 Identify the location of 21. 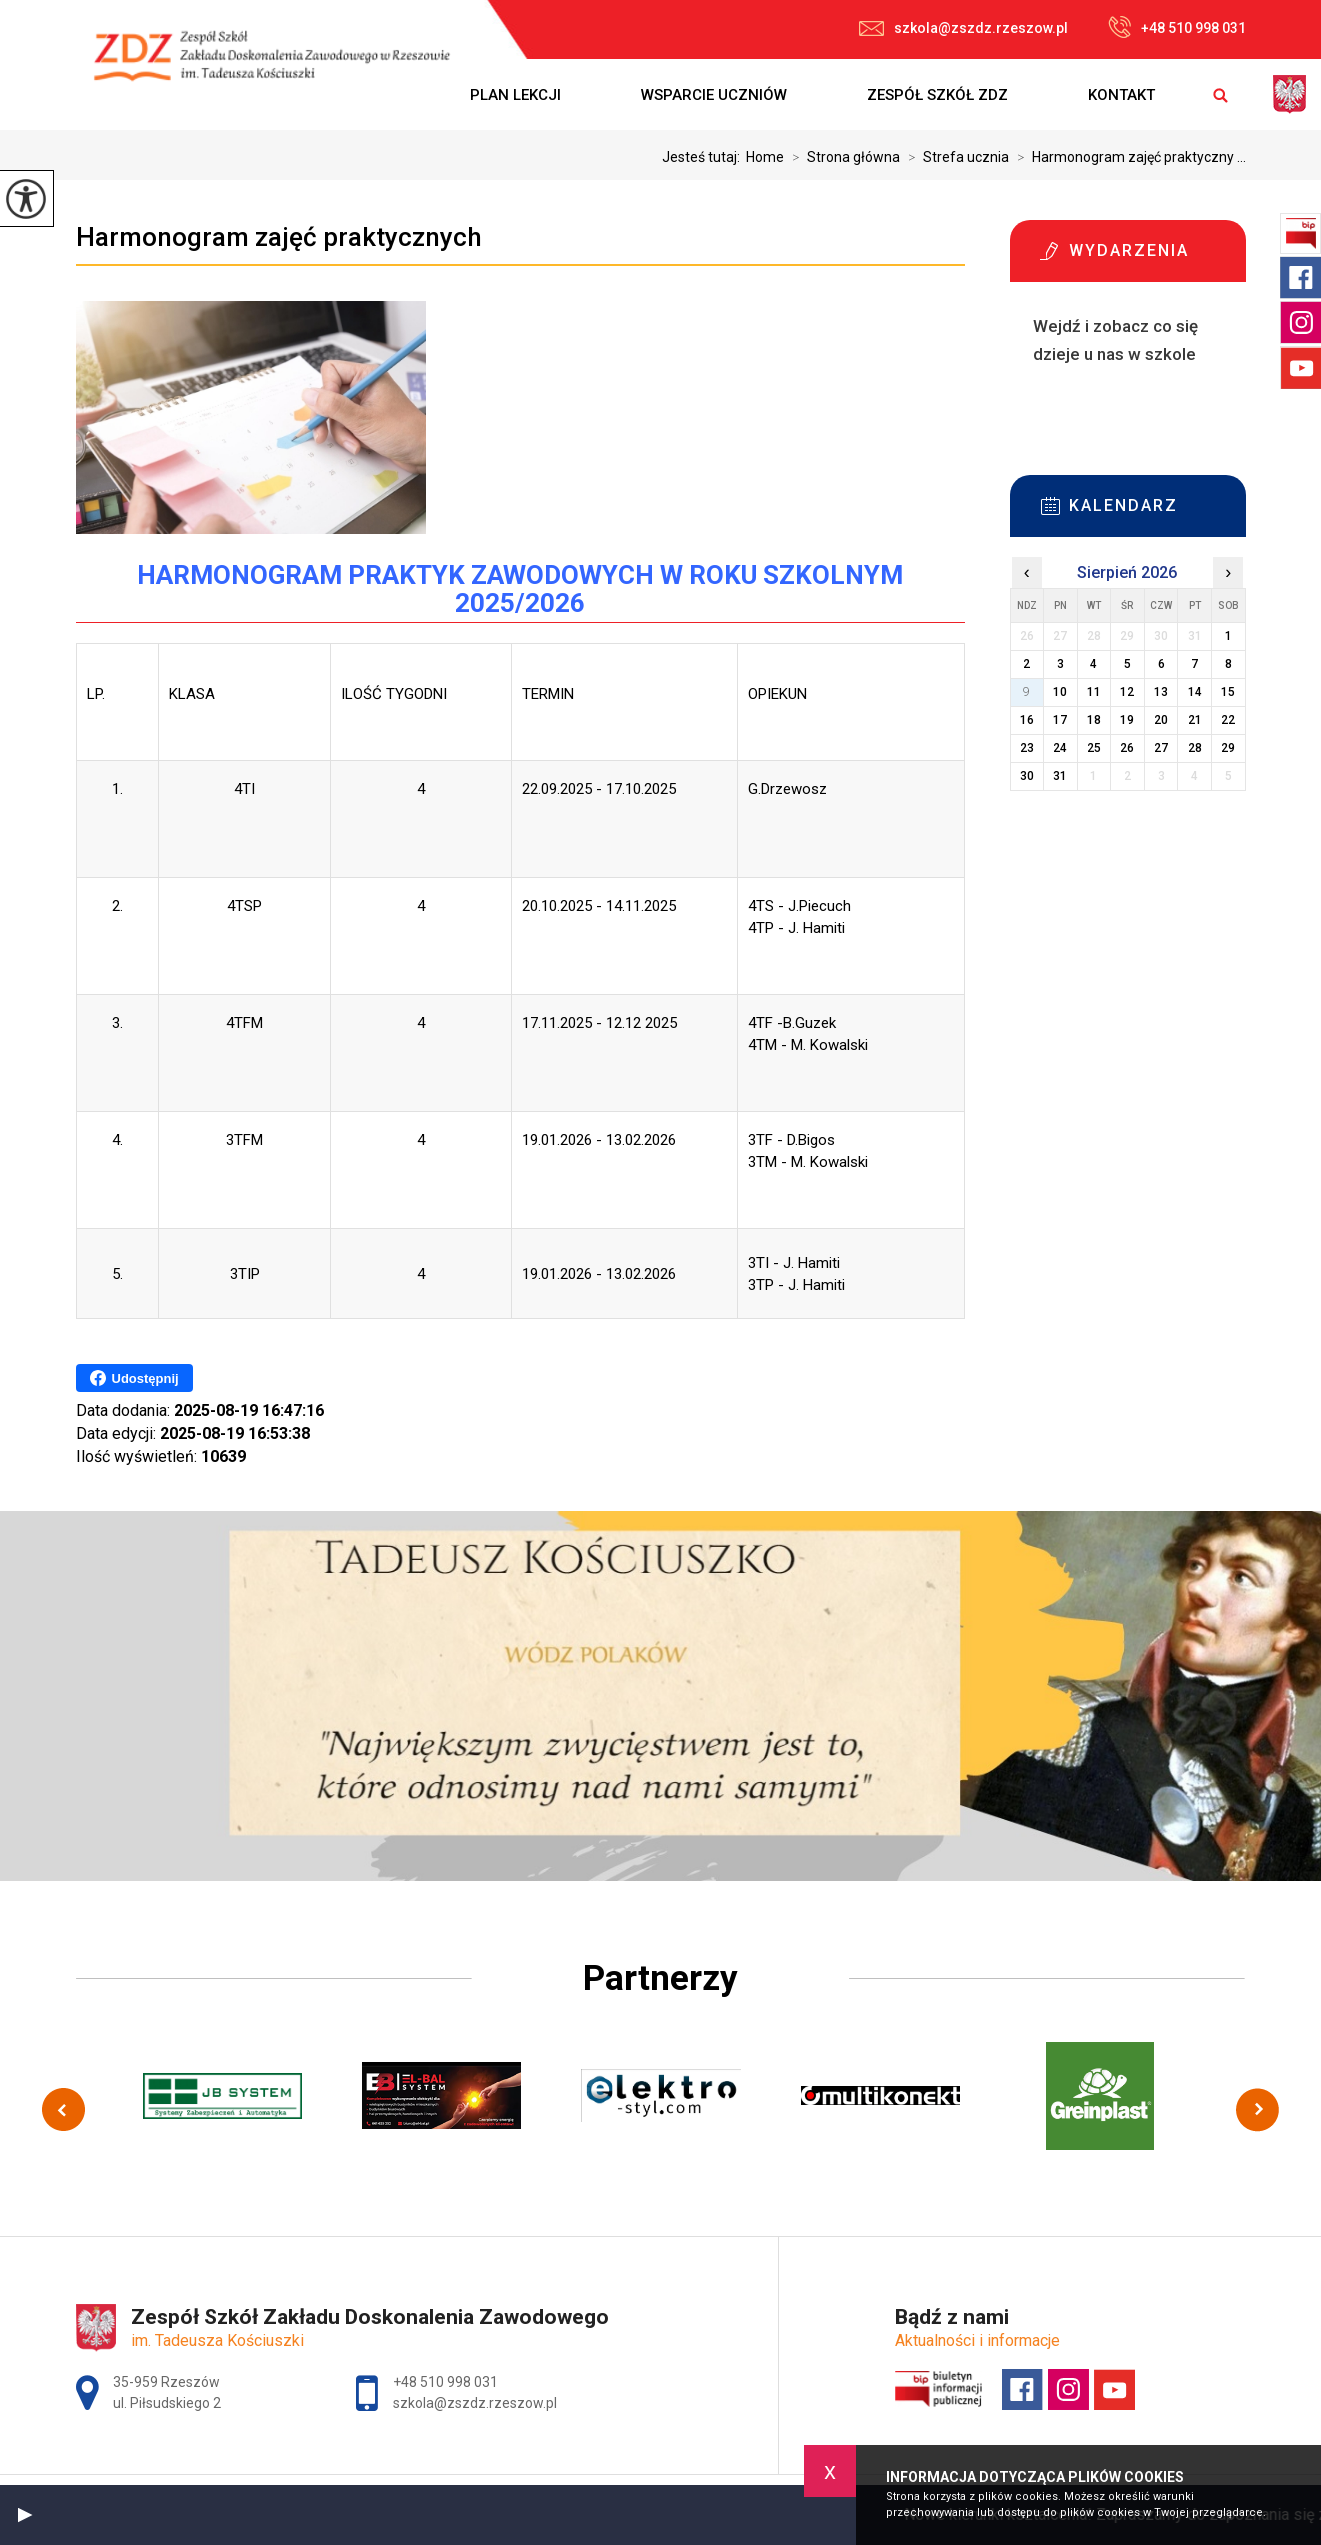
(1195, 720).